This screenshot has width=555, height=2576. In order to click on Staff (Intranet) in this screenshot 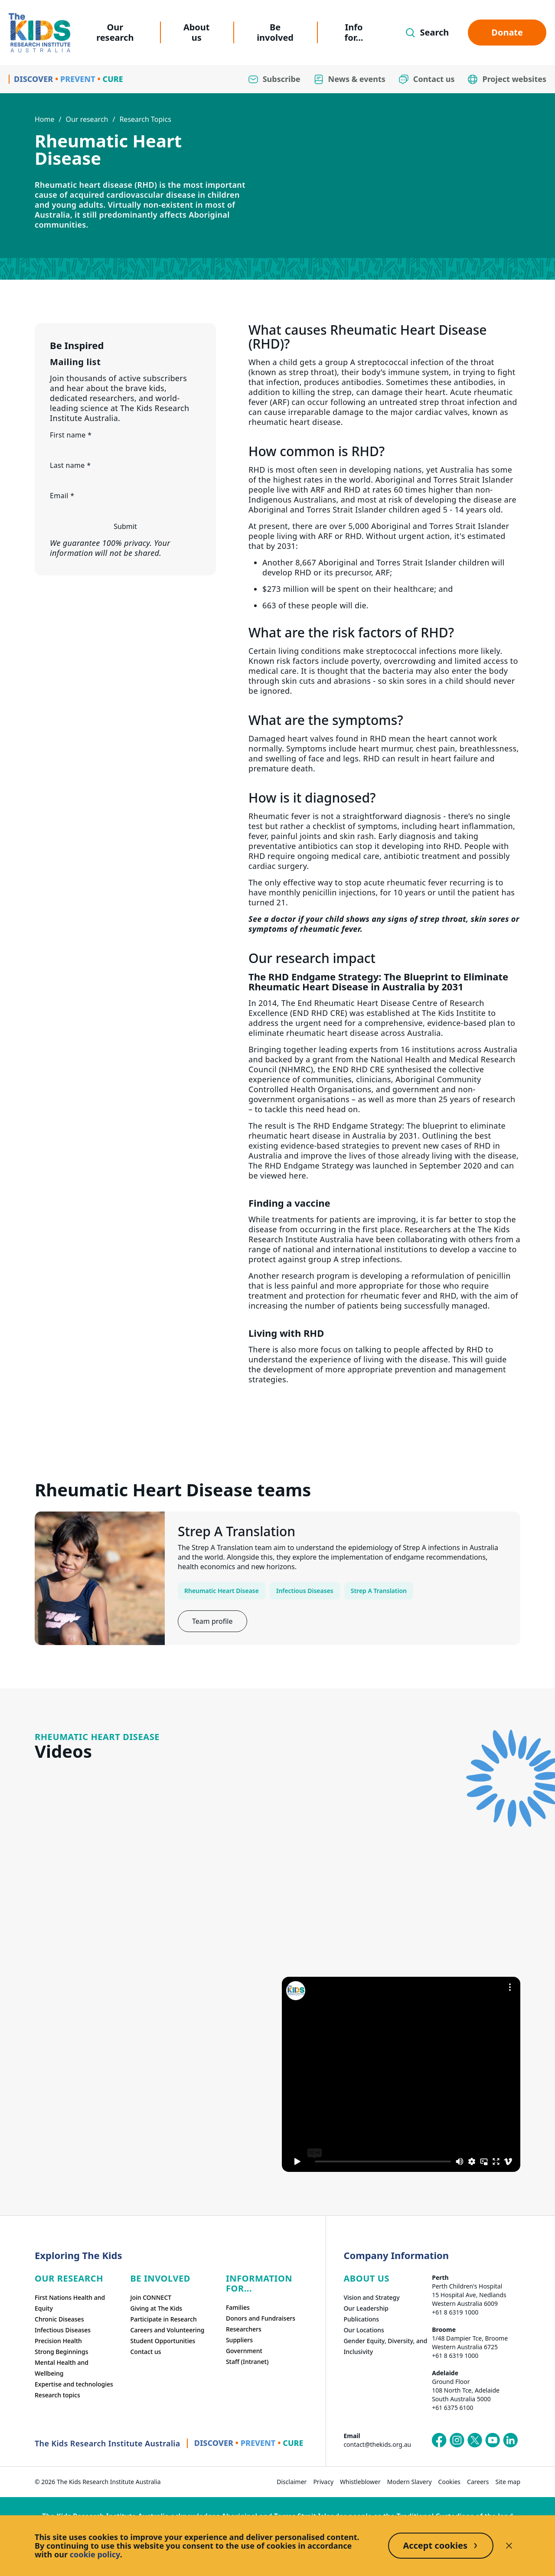, I will do `click(247, 2361)`.